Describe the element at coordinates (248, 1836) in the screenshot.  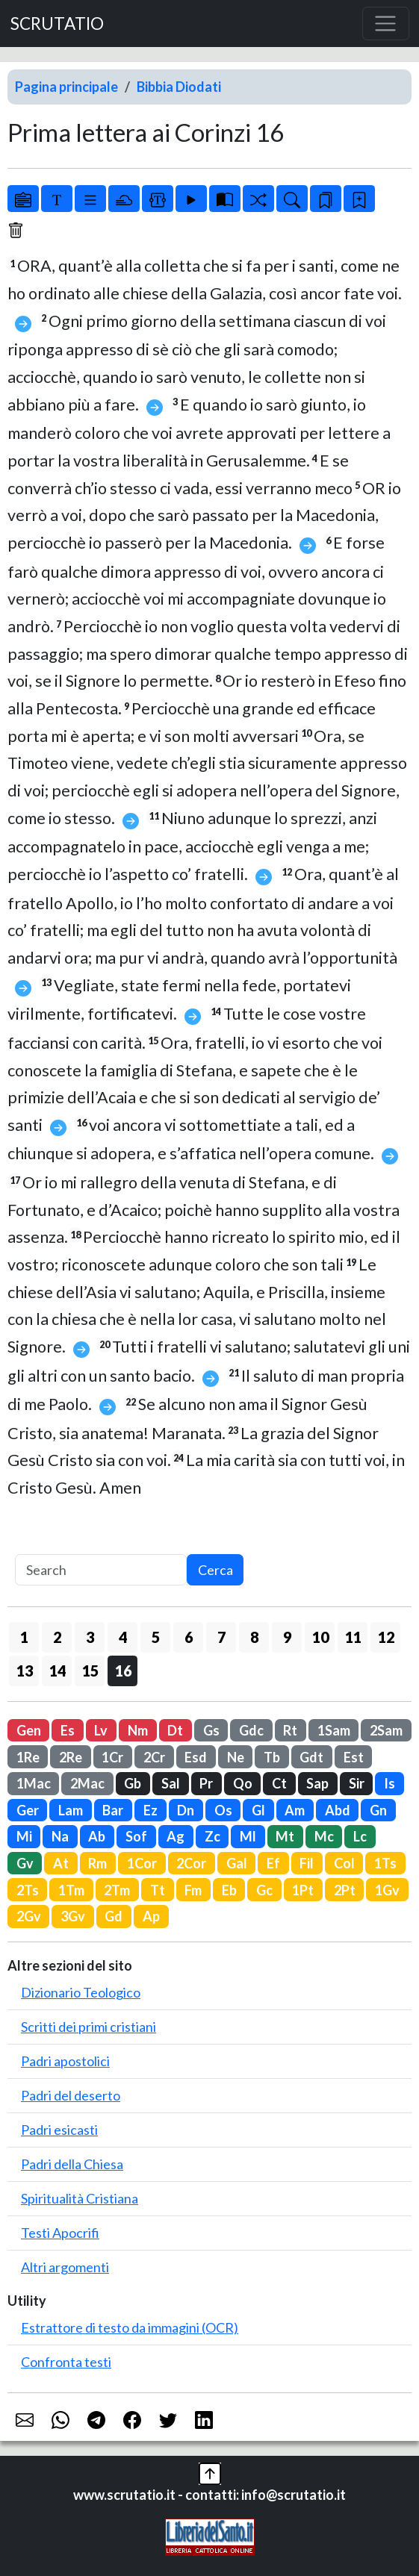
I see `Ml [button]` at that location.